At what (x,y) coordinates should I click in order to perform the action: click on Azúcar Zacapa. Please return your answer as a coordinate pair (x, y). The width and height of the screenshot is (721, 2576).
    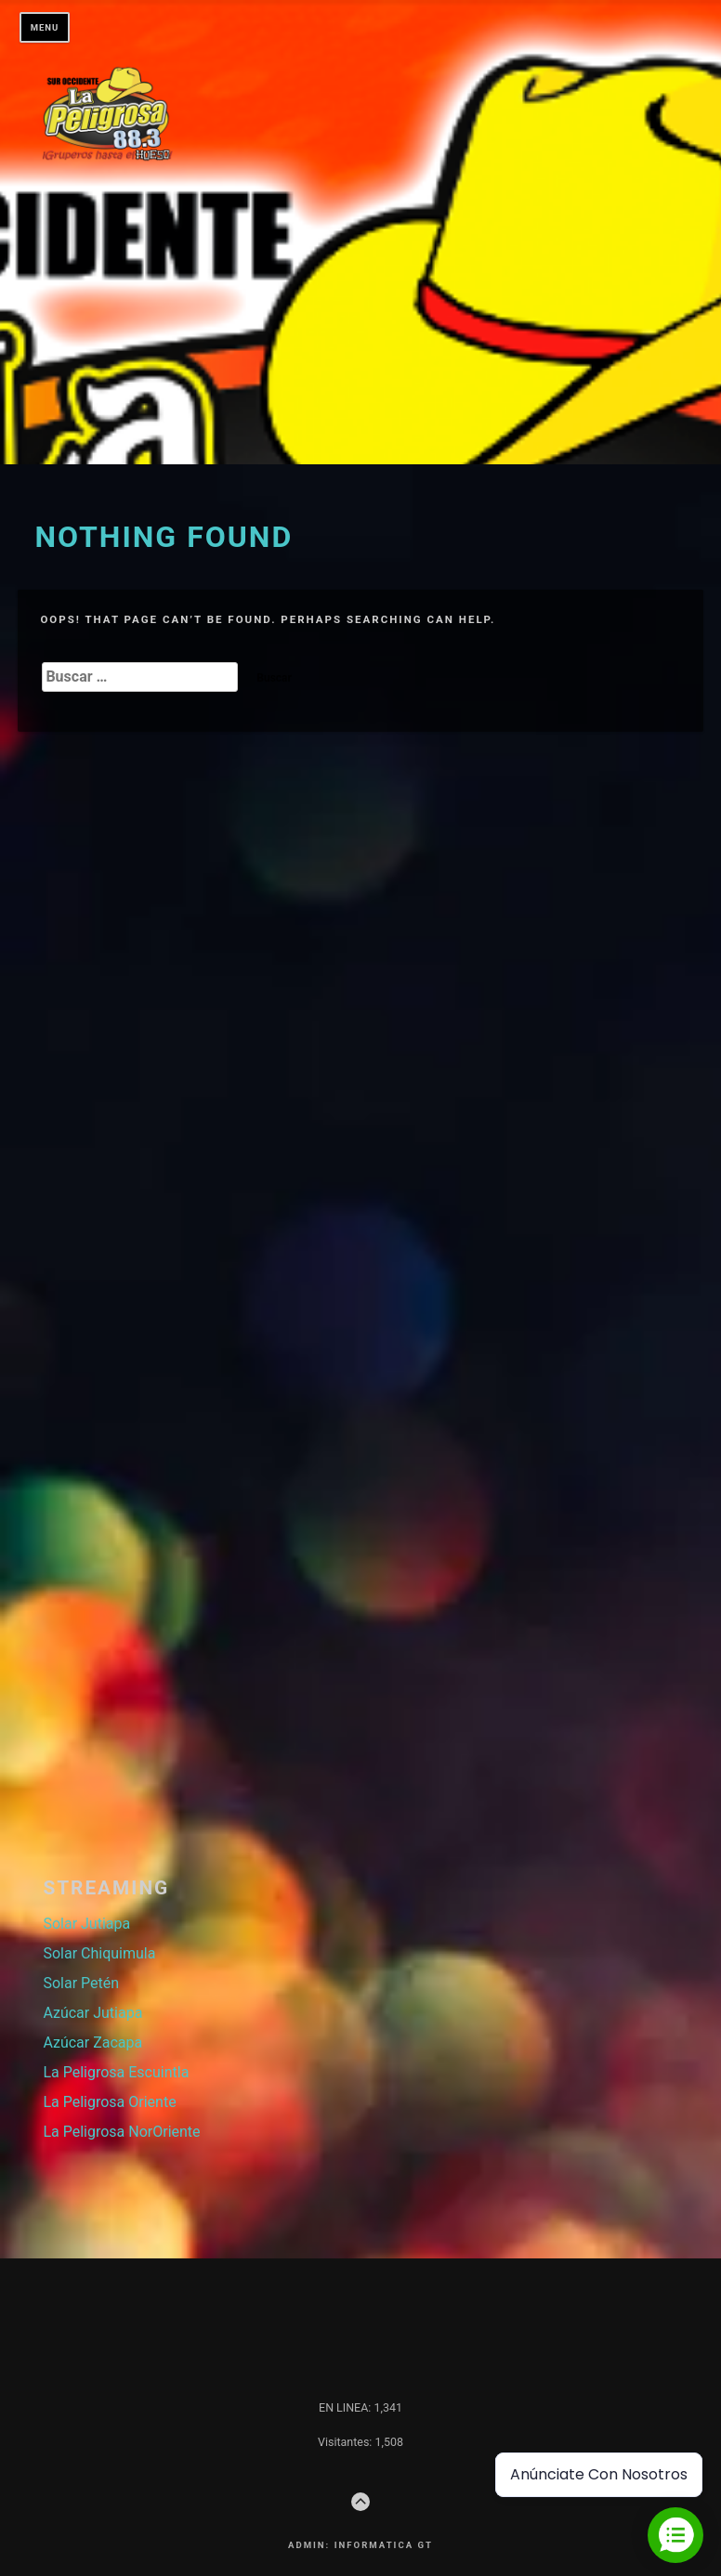
    Looking at the image, I should click on (92, 2042).